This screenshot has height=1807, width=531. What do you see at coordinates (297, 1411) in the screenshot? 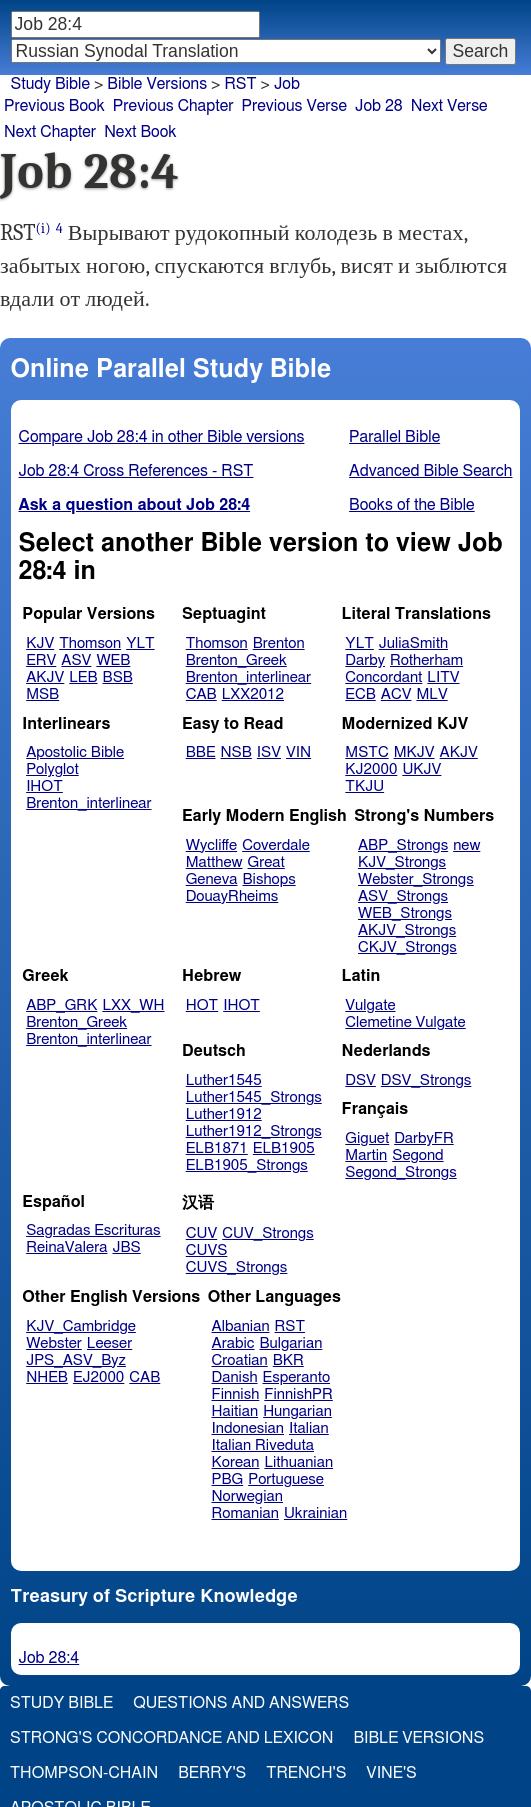
I see `Hungarian` at bounding box center [297, 1411].